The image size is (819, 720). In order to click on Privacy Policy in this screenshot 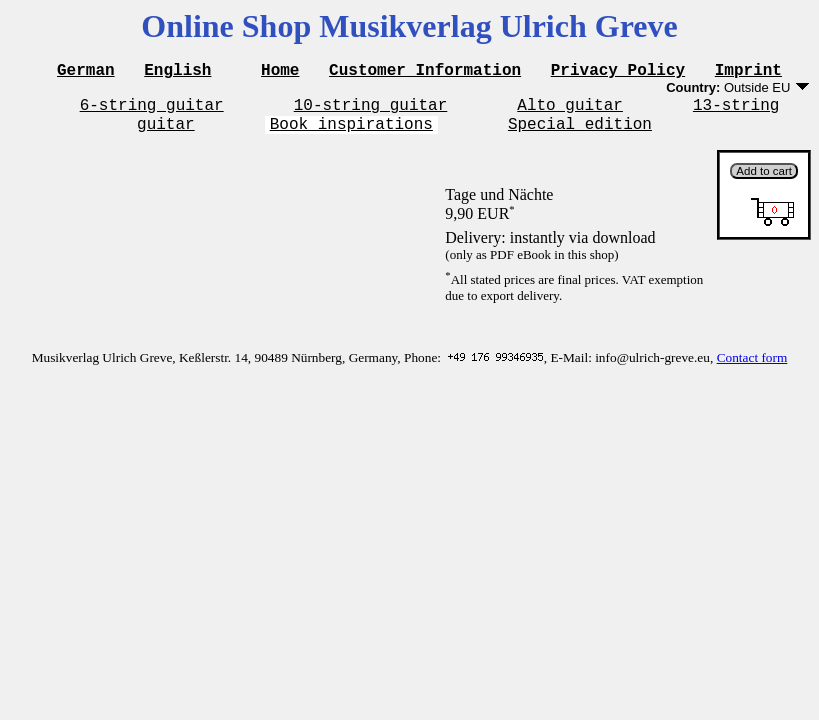, I will do `click(618, 72)`.